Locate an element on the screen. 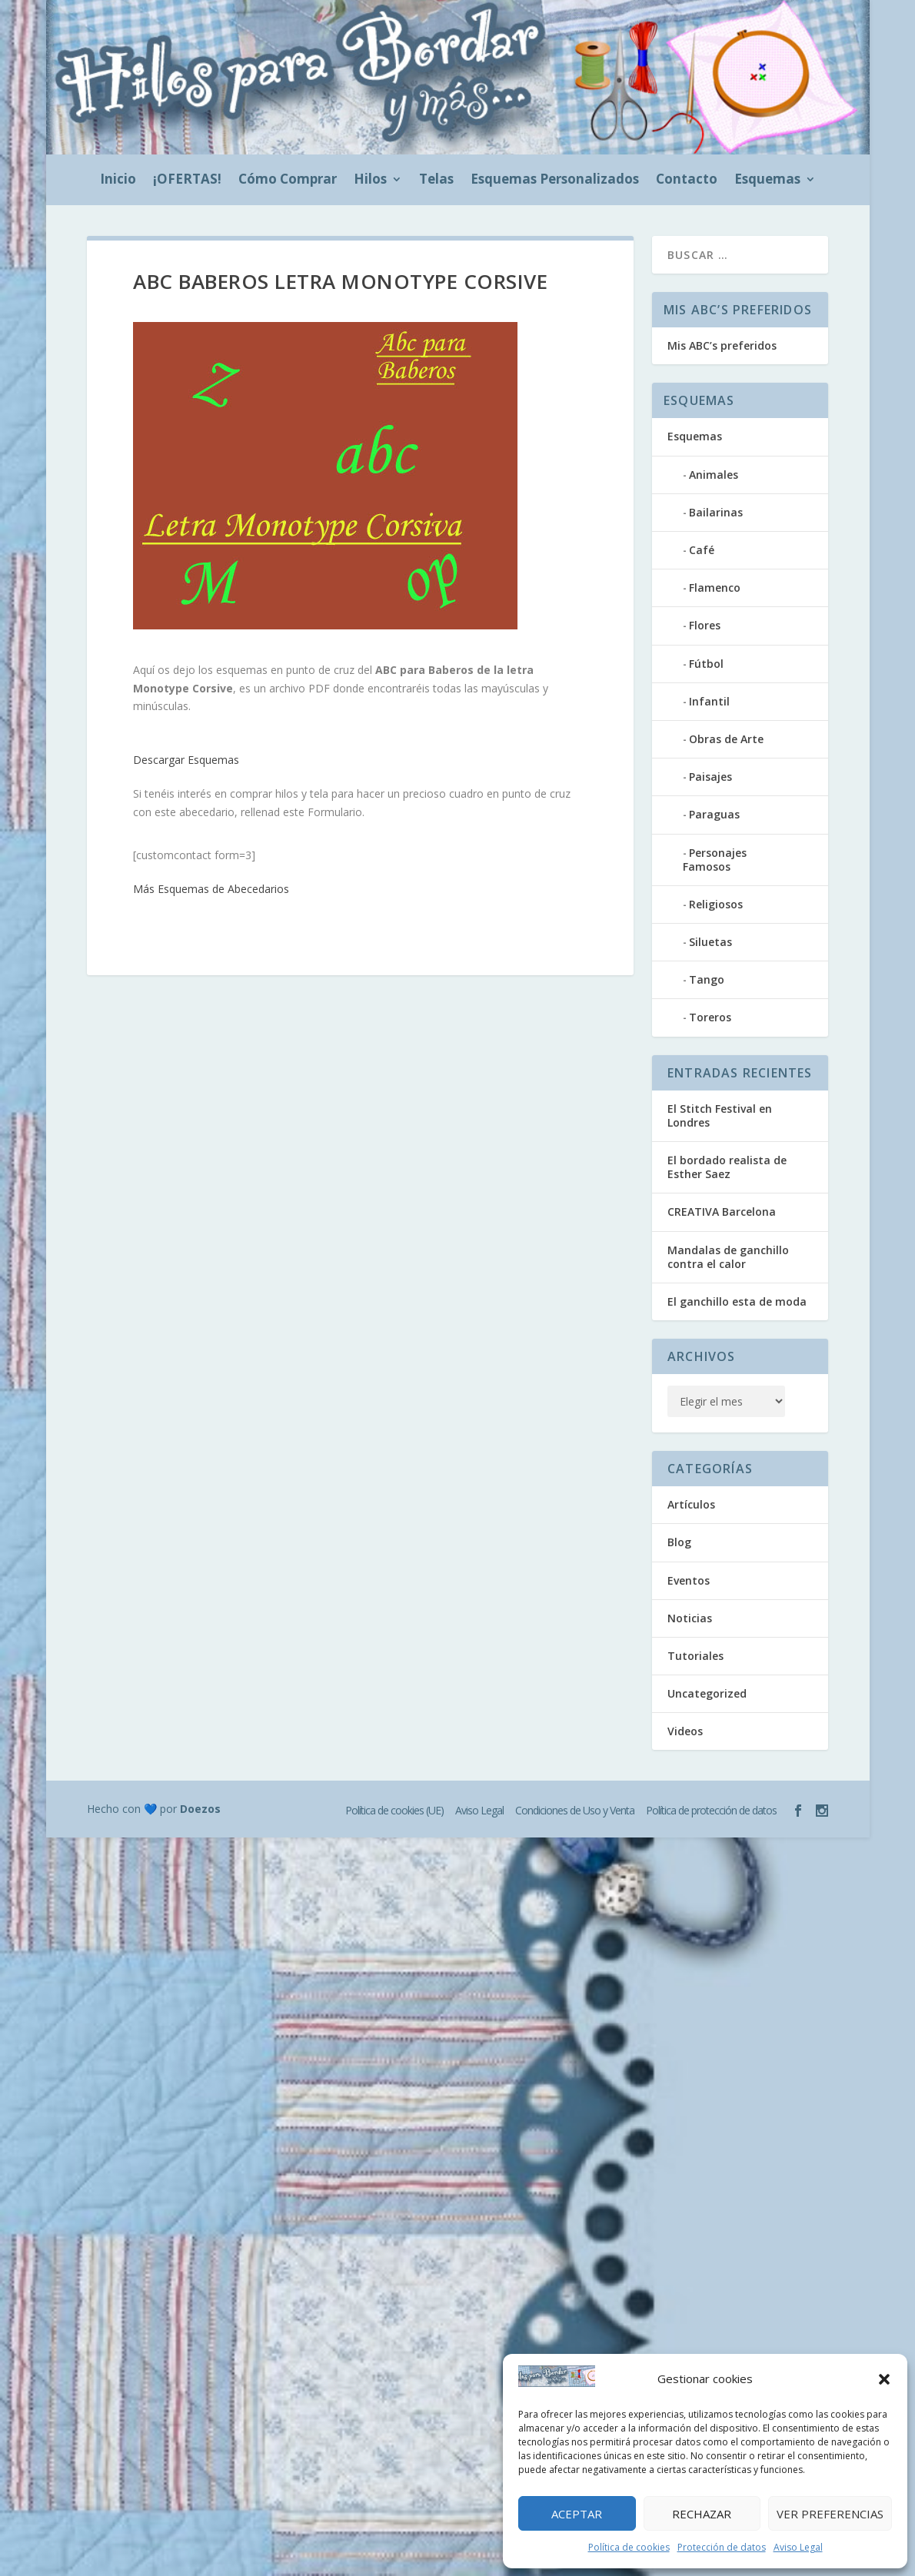  Tutoriales is located at coordinates (695, 1655).